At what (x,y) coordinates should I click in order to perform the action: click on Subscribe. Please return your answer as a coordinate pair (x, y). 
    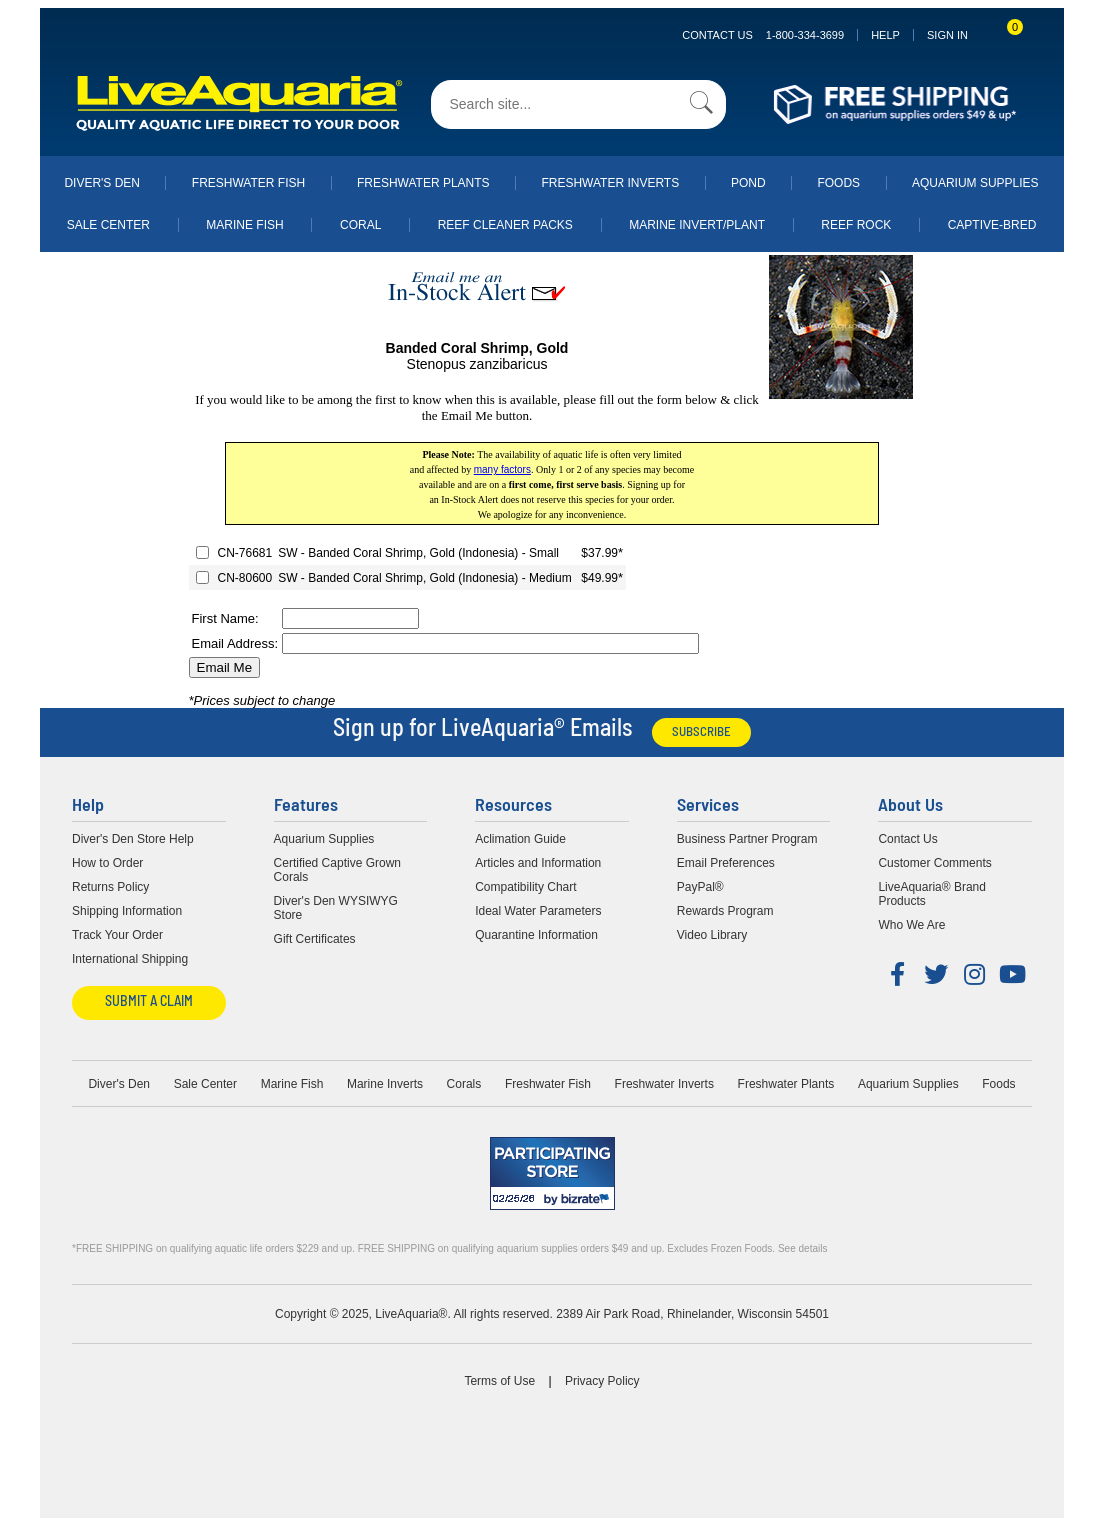
    Looking at the image, I should click on (701, 732).